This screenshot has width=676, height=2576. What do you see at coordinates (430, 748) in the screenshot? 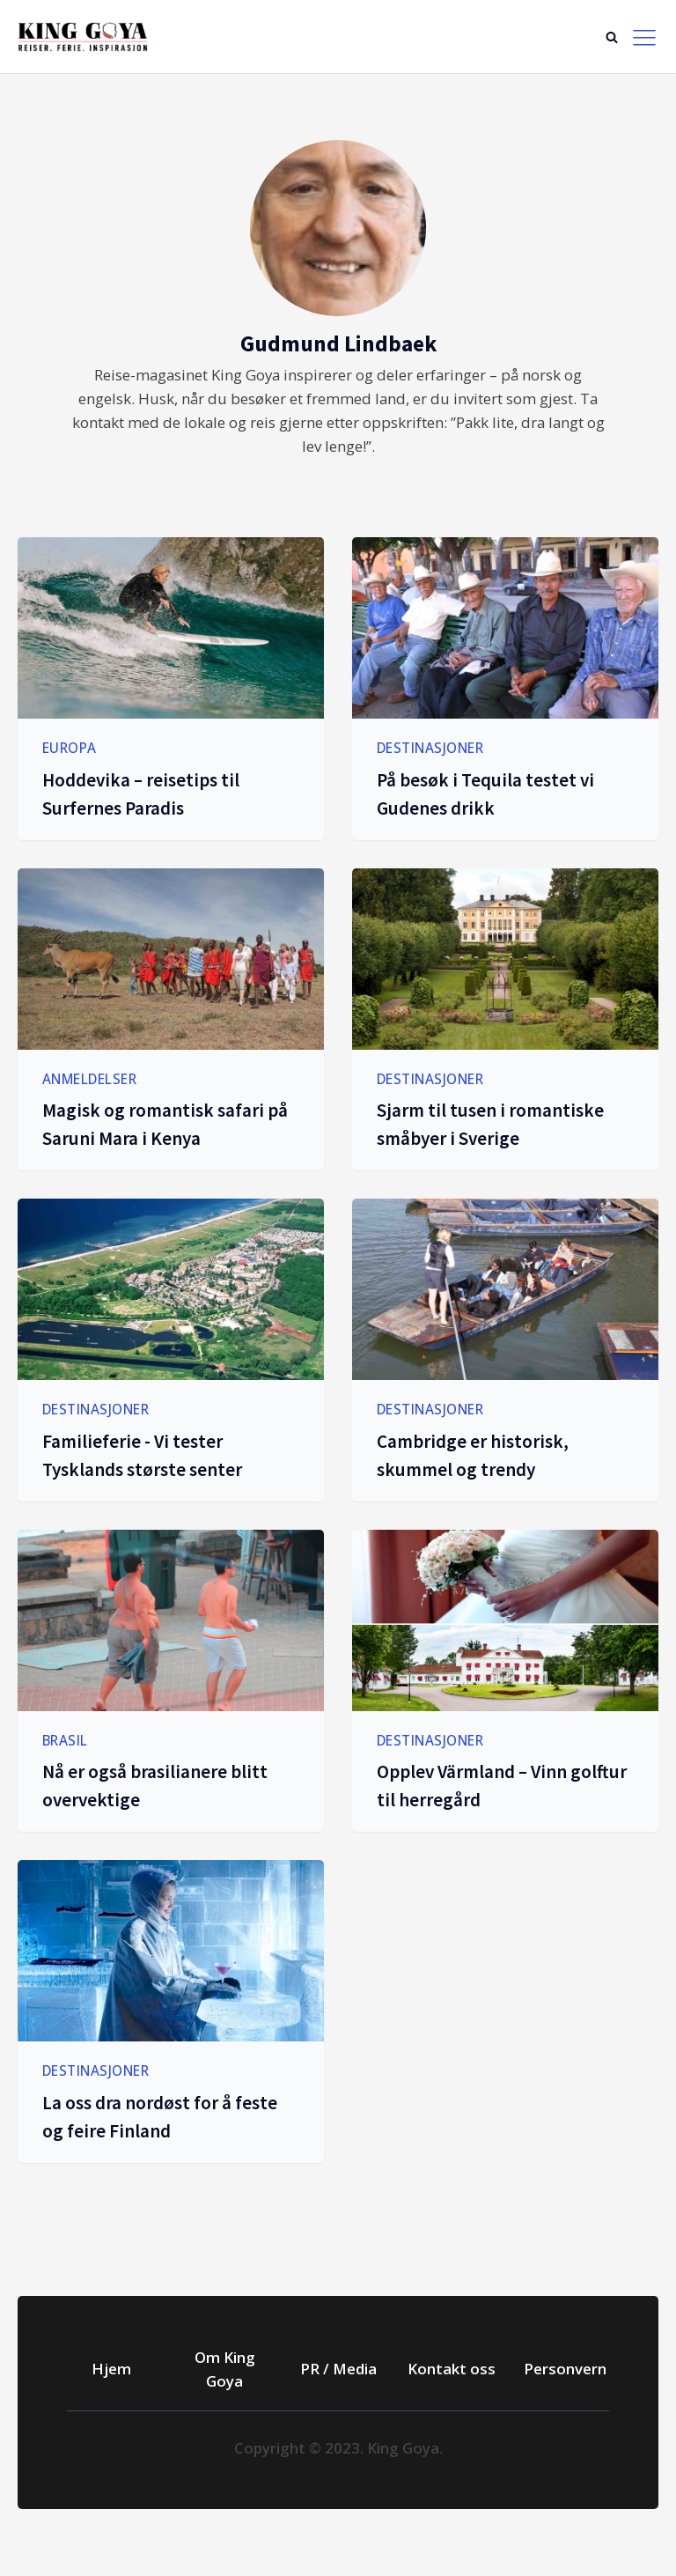
I see `Destinasjoner` at bounding box center [430, 748].